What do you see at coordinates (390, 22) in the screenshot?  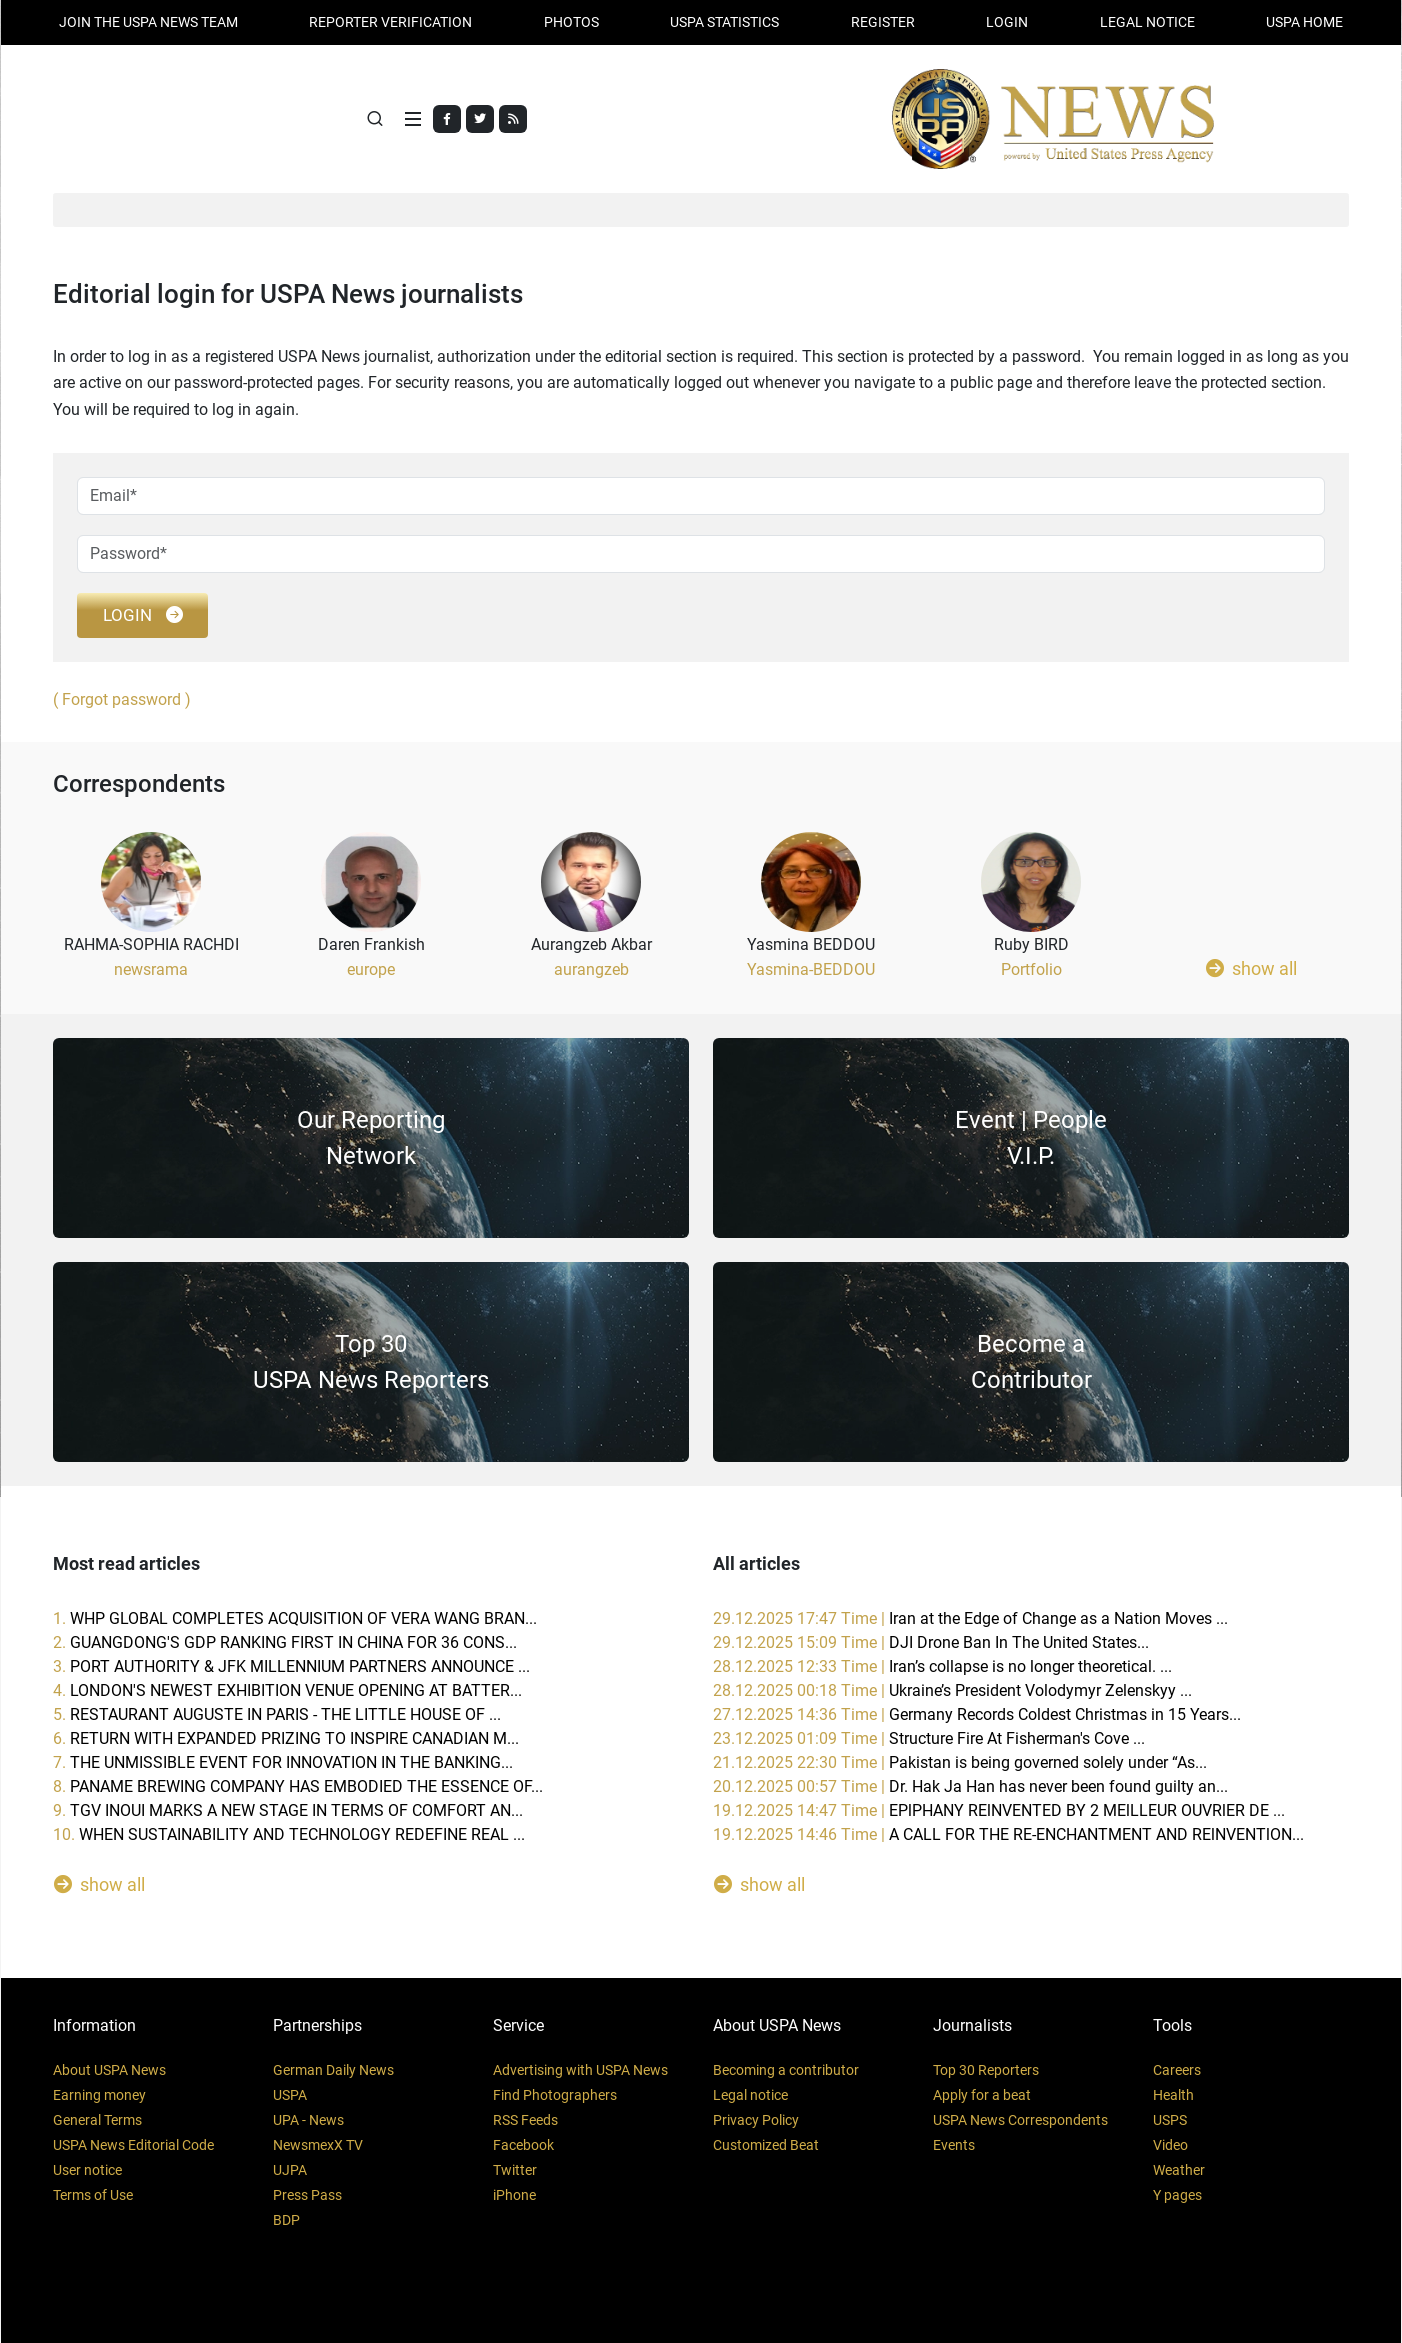 I see `Reporter verification` at bounding box center [390, 22].